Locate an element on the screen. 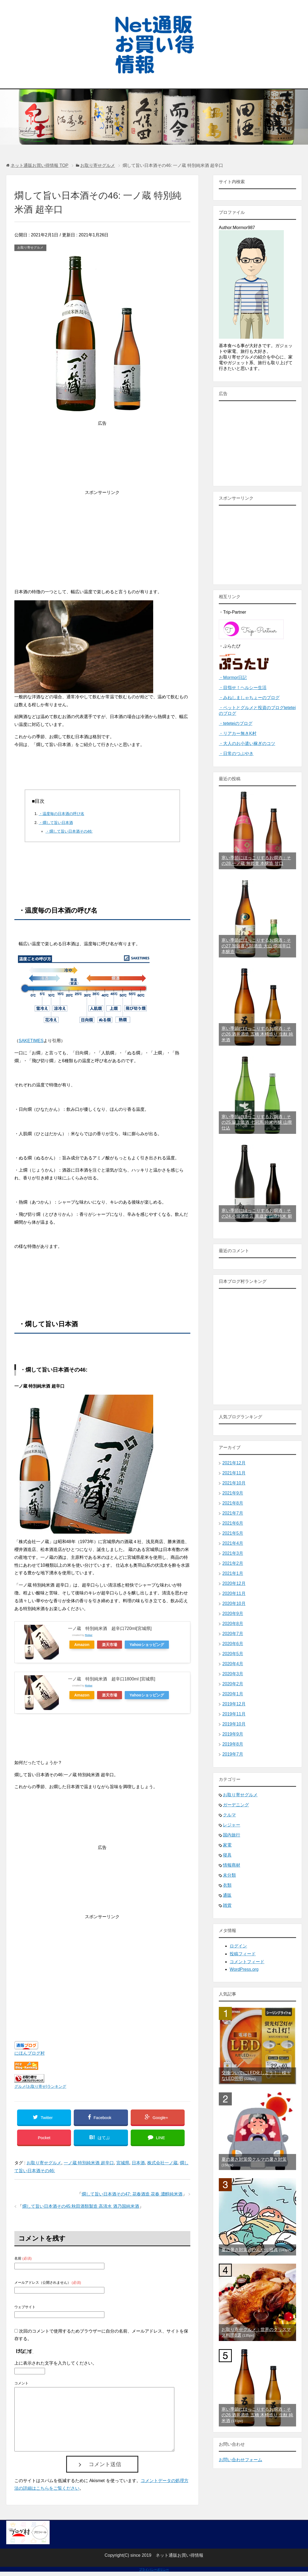 The height and width of the screenshot is (2576, 308). 夏の暑さ対策④ひんやり寝具 is located at coordinates (250, 2249).